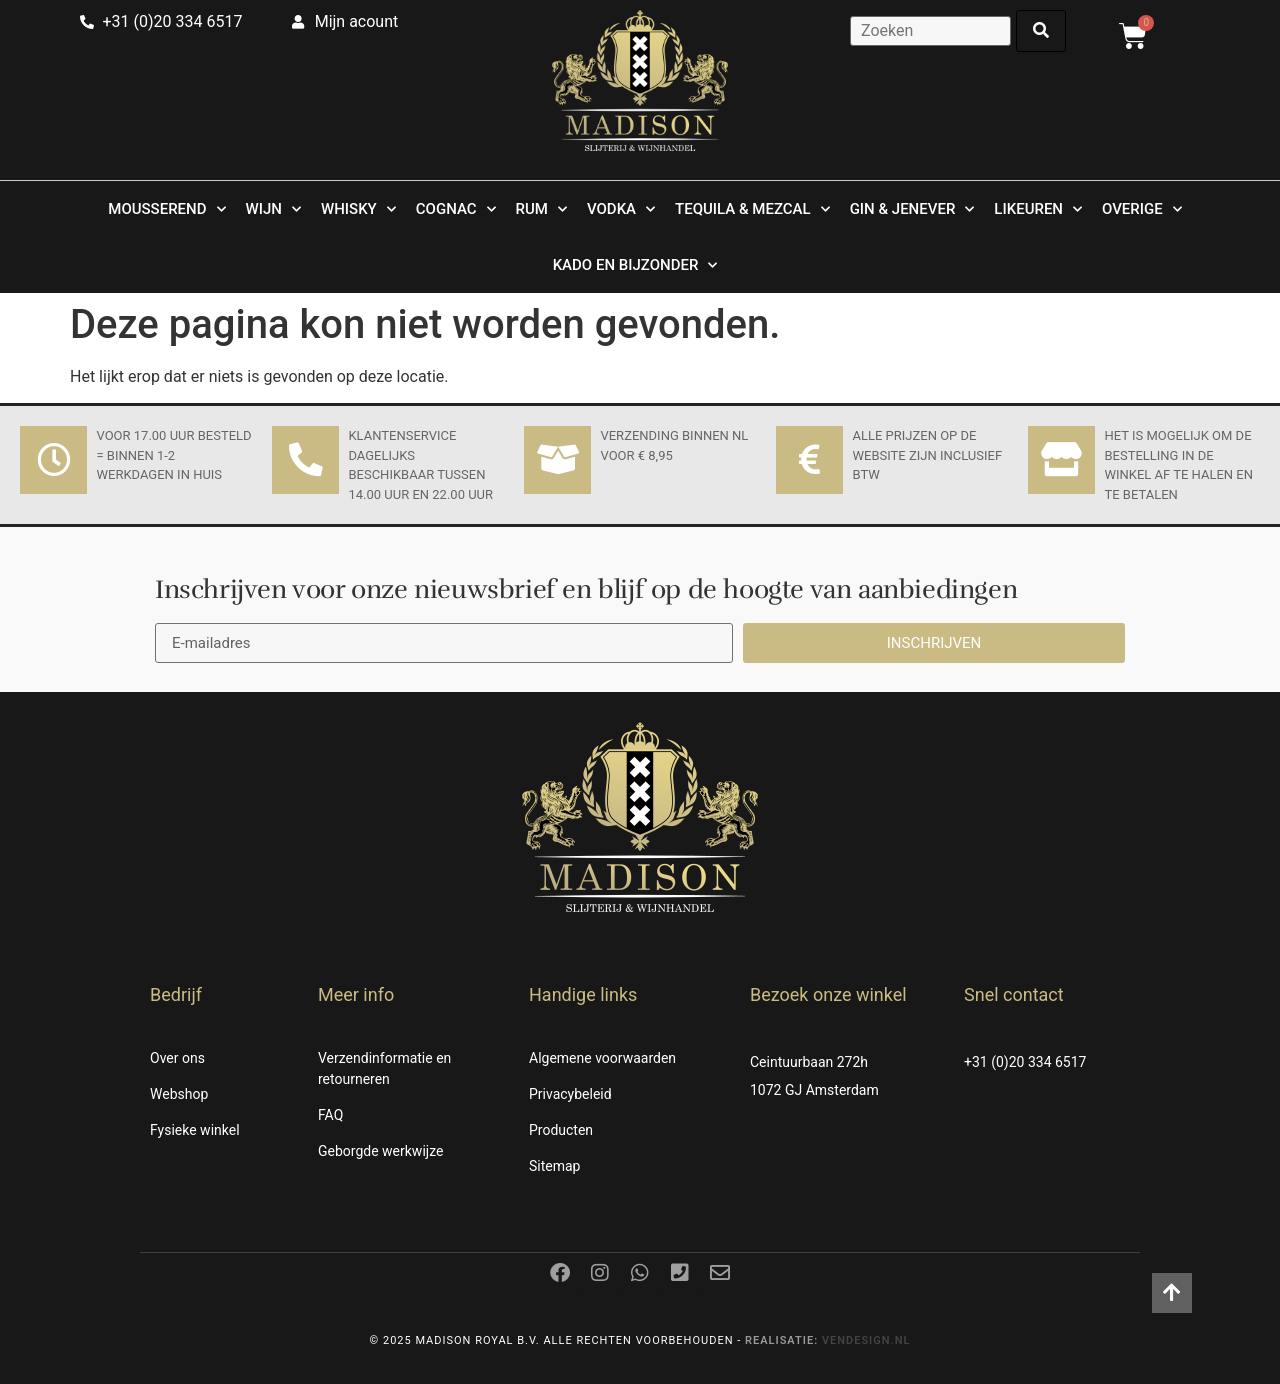 Image resolution: width=1280 pixels, height=1384 pixels. I want to click on Gin & Jenever, so click(912, 209).